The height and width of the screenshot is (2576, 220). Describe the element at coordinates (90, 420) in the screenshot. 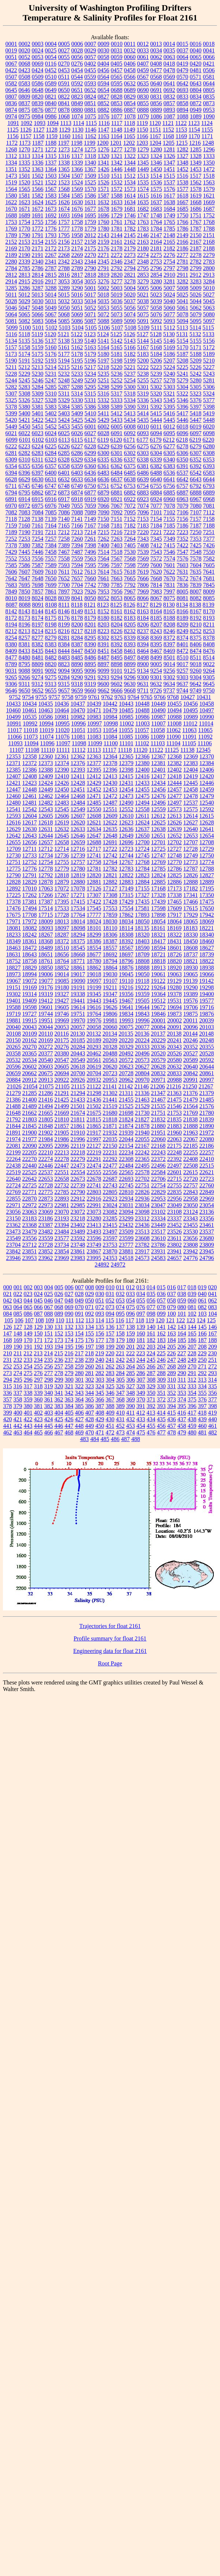

I see `5426` at that location.